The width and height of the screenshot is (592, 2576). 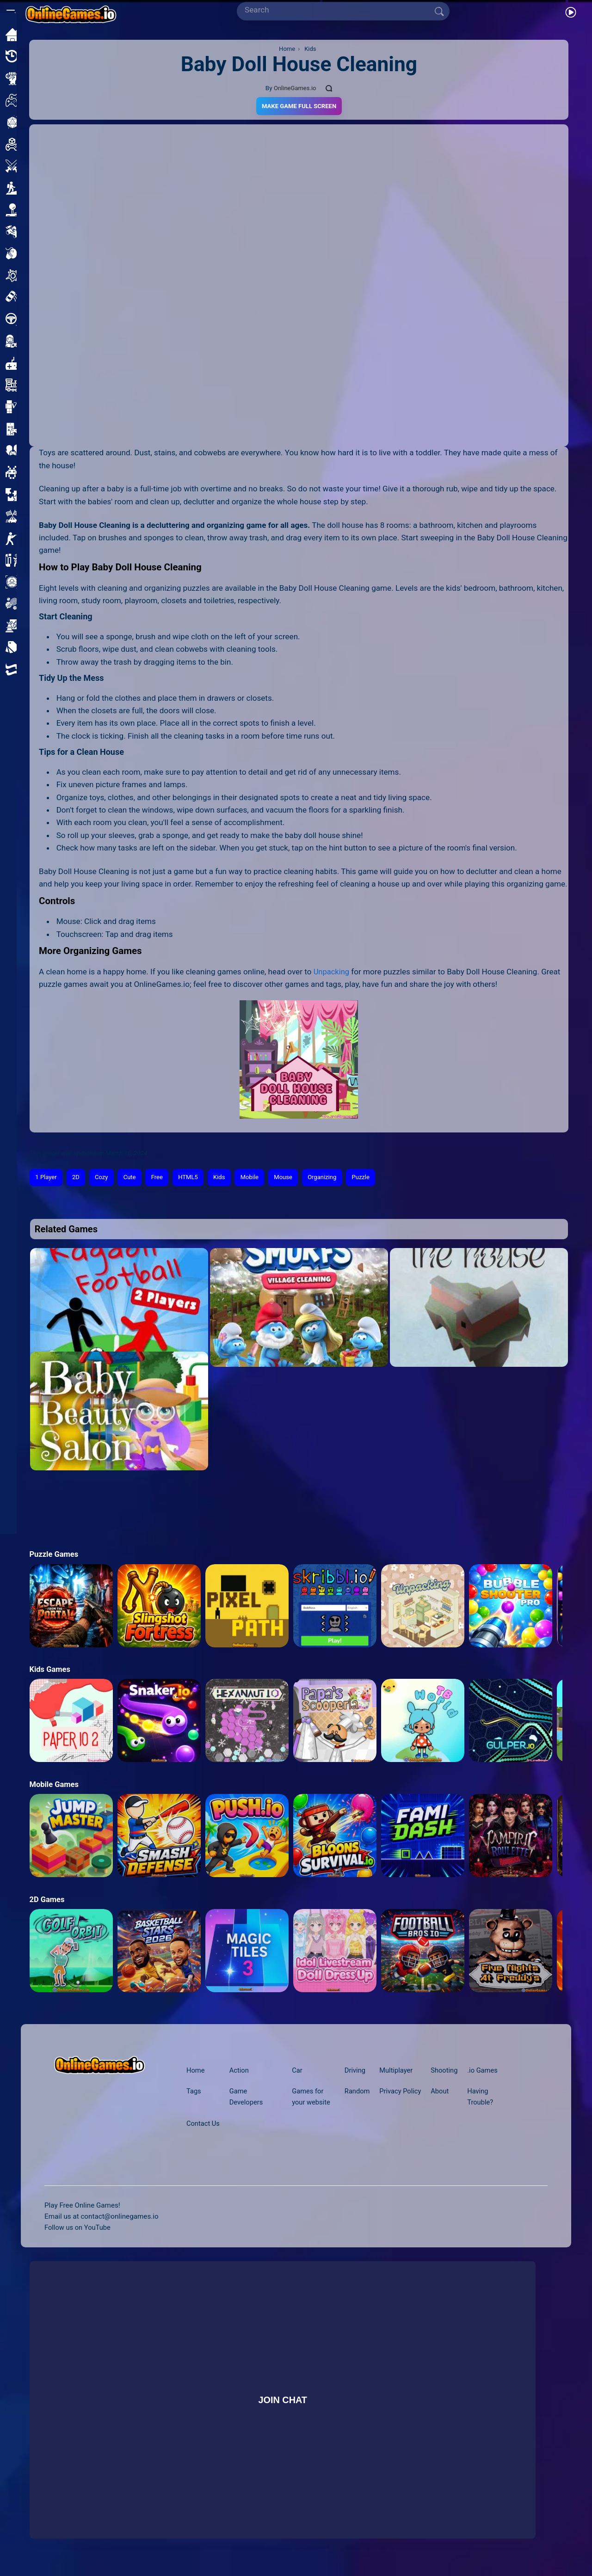 I want to click on Shooting, so click(x=445, y=2071).